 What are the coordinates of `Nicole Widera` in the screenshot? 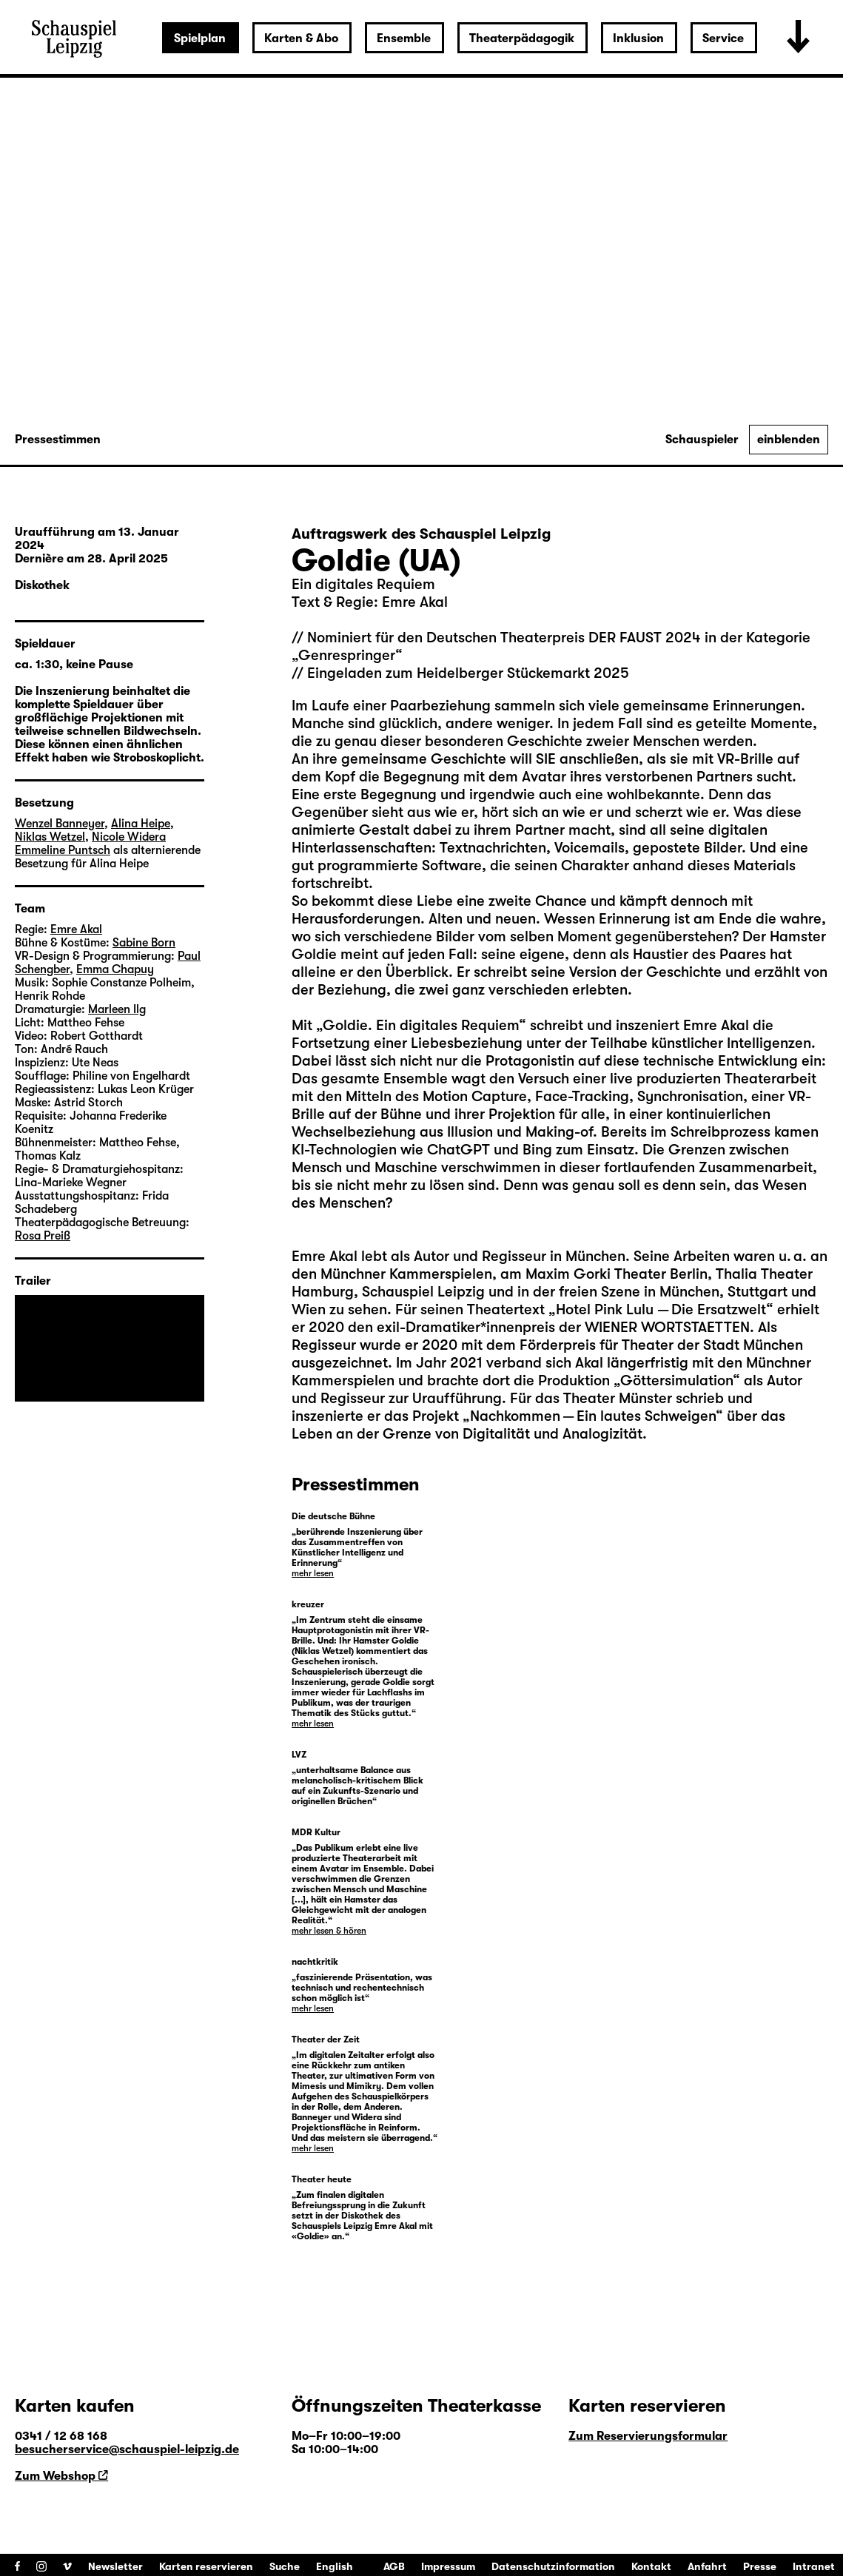 It's located at (129, 837).